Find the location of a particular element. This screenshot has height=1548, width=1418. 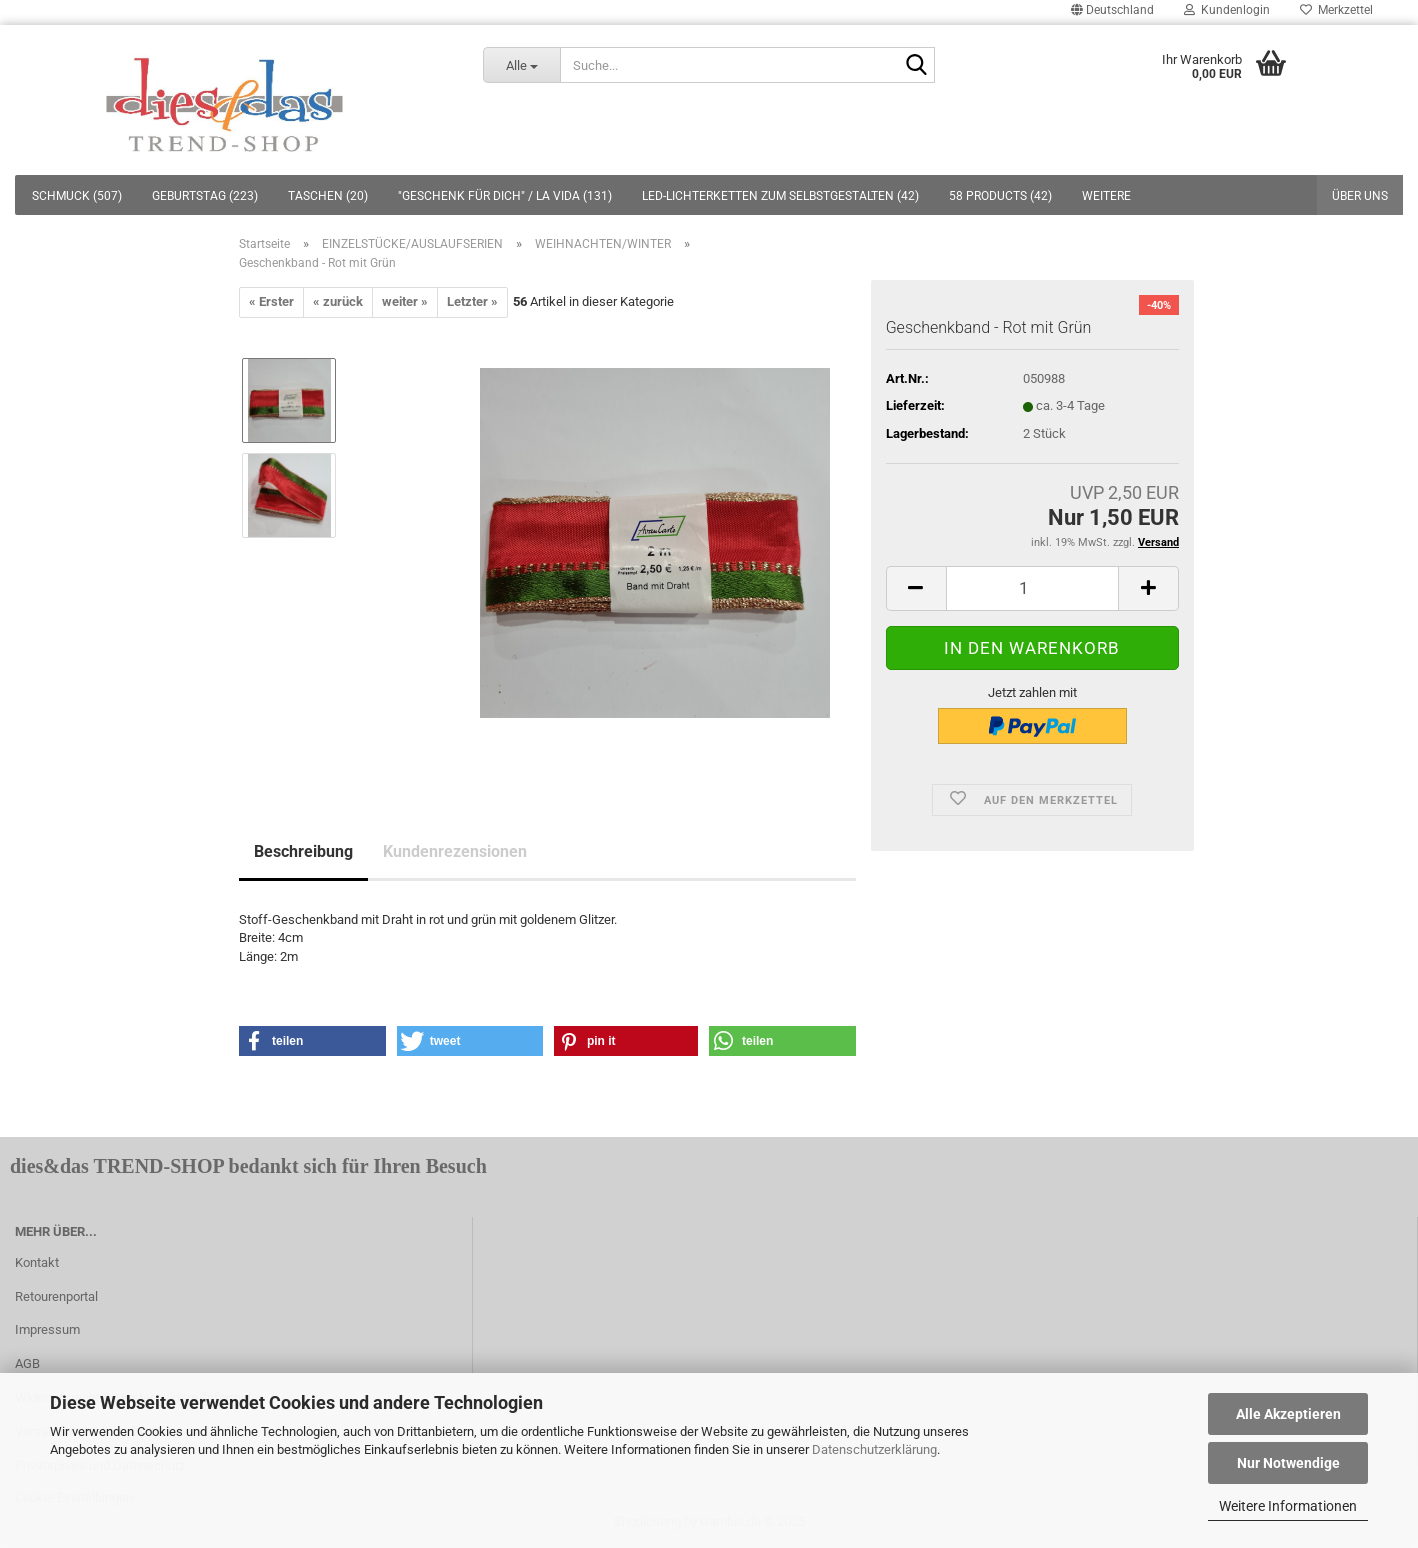

Beschreibung is located at coordinates (303, 851).